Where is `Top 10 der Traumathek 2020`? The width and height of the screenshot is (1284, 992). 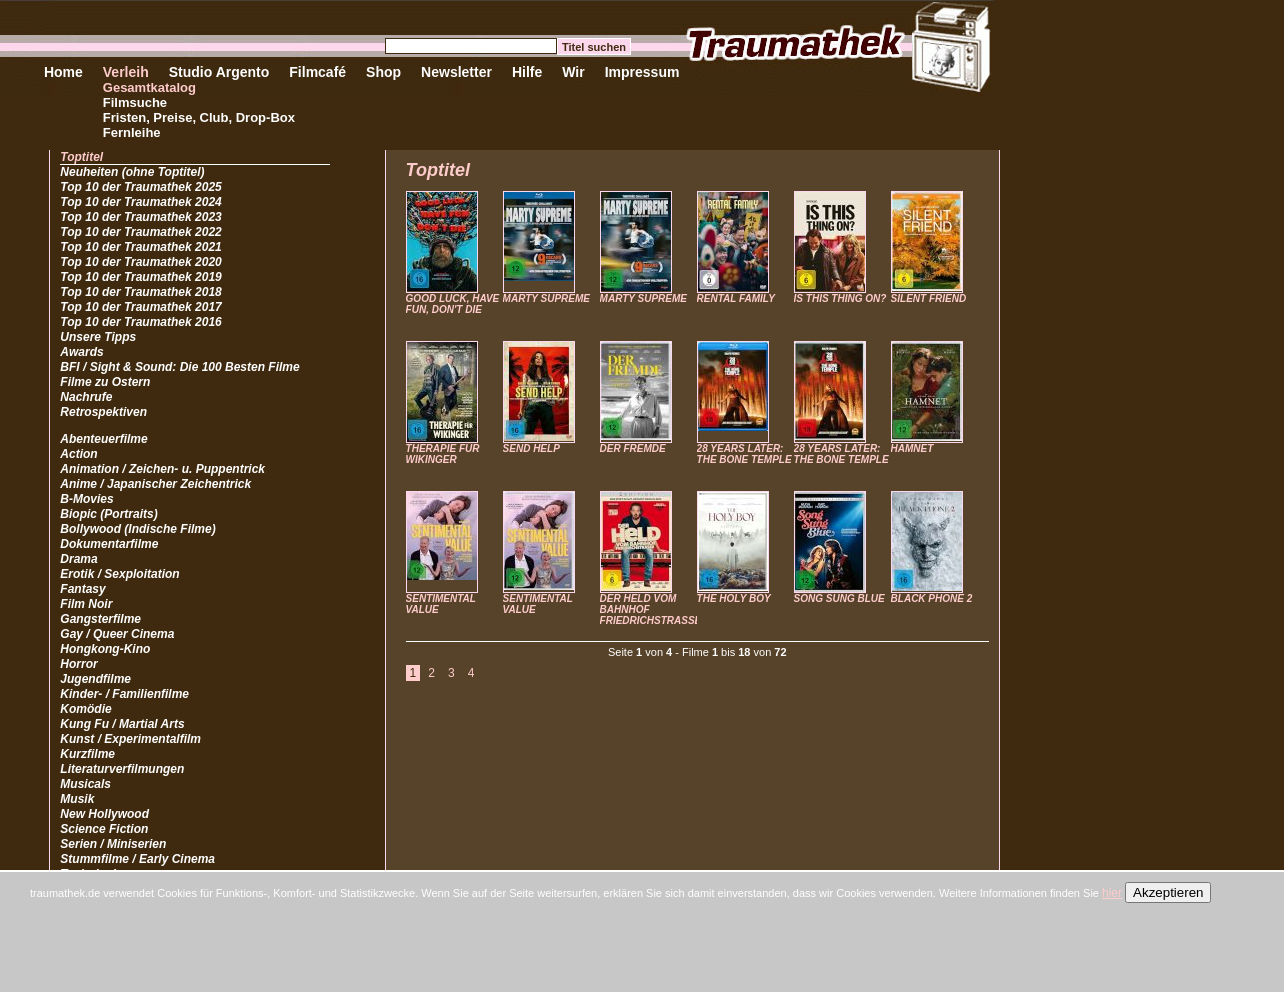 Top 10 der Traumathek 2020 is located at coordinates (140, 262).